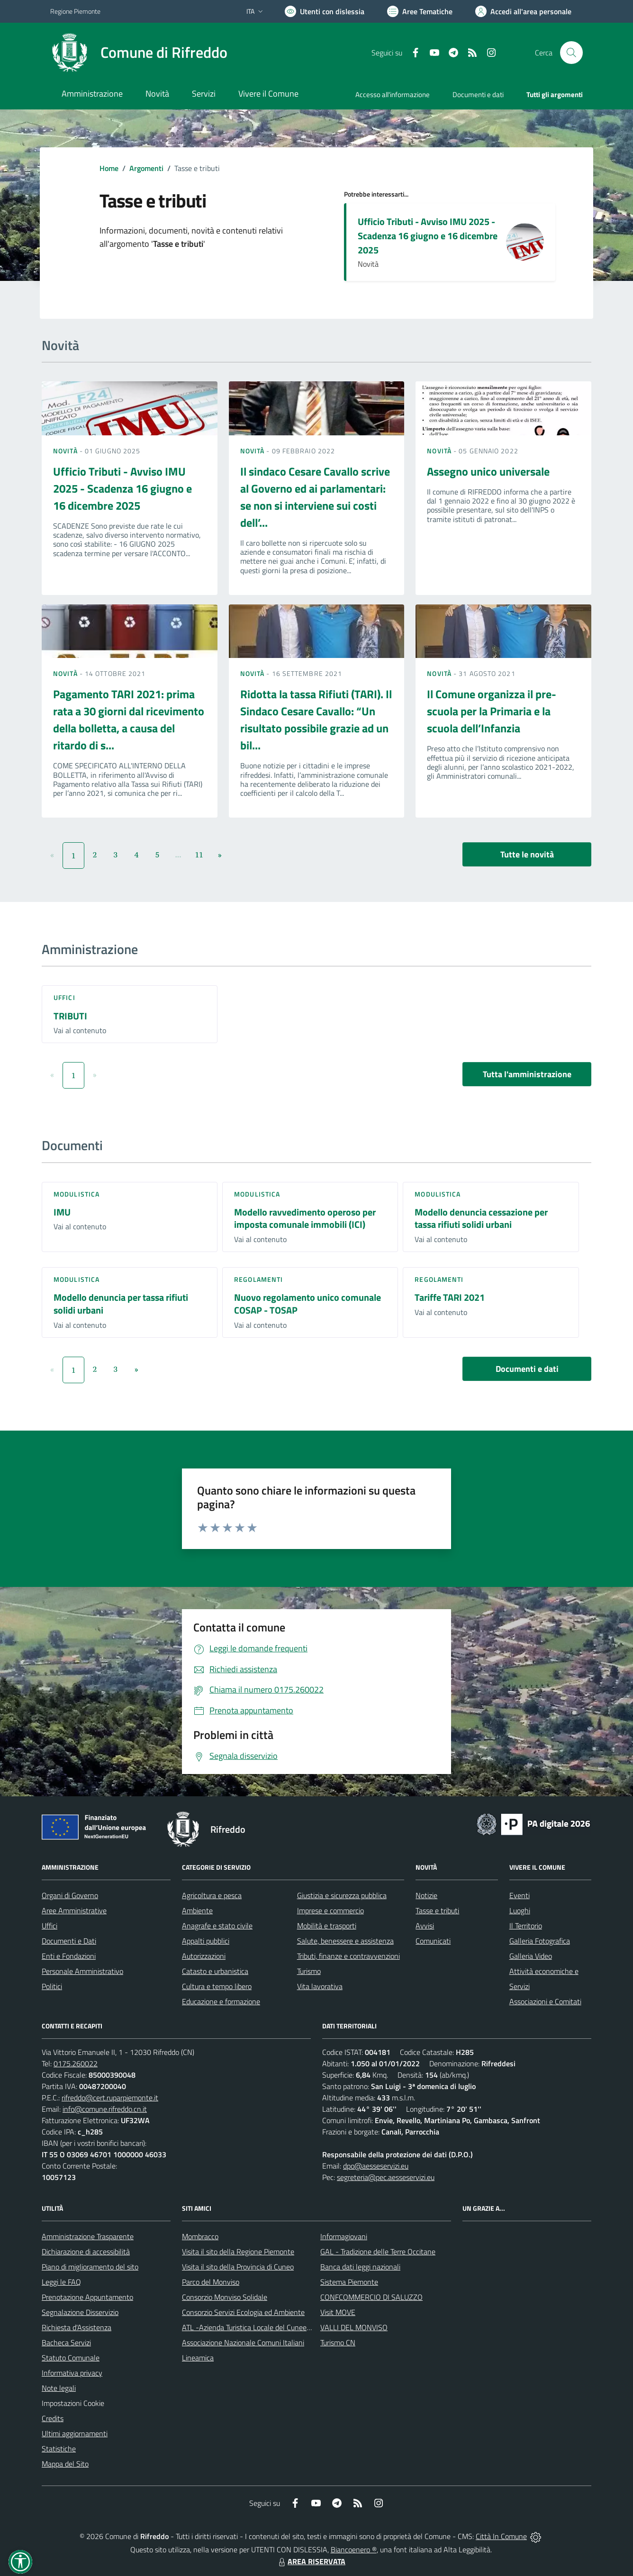 The width and height of the screenshot is (633, 2576). Describe the element at coordinates (69, 1940) in the screenshot. I see `Documenti e Dati` at that location.